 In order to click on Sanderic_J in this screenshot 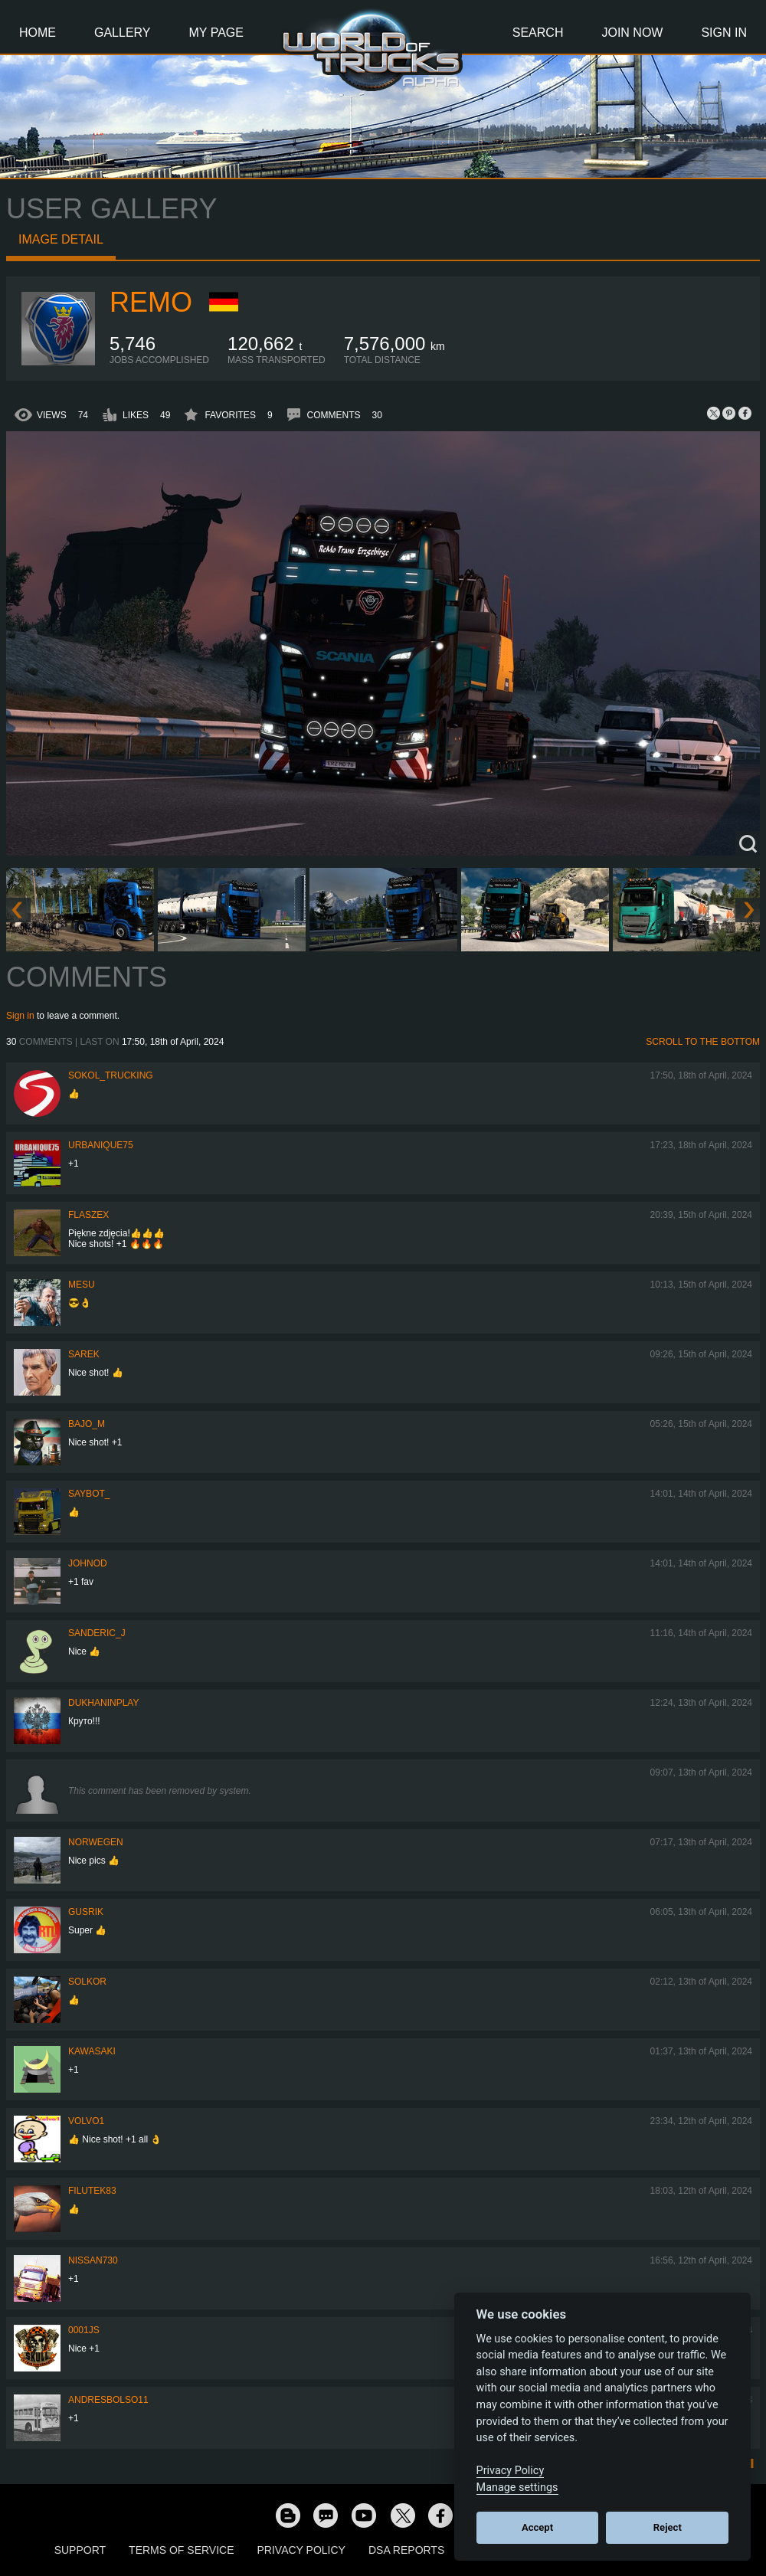, I will do `click(97, 1633)`.